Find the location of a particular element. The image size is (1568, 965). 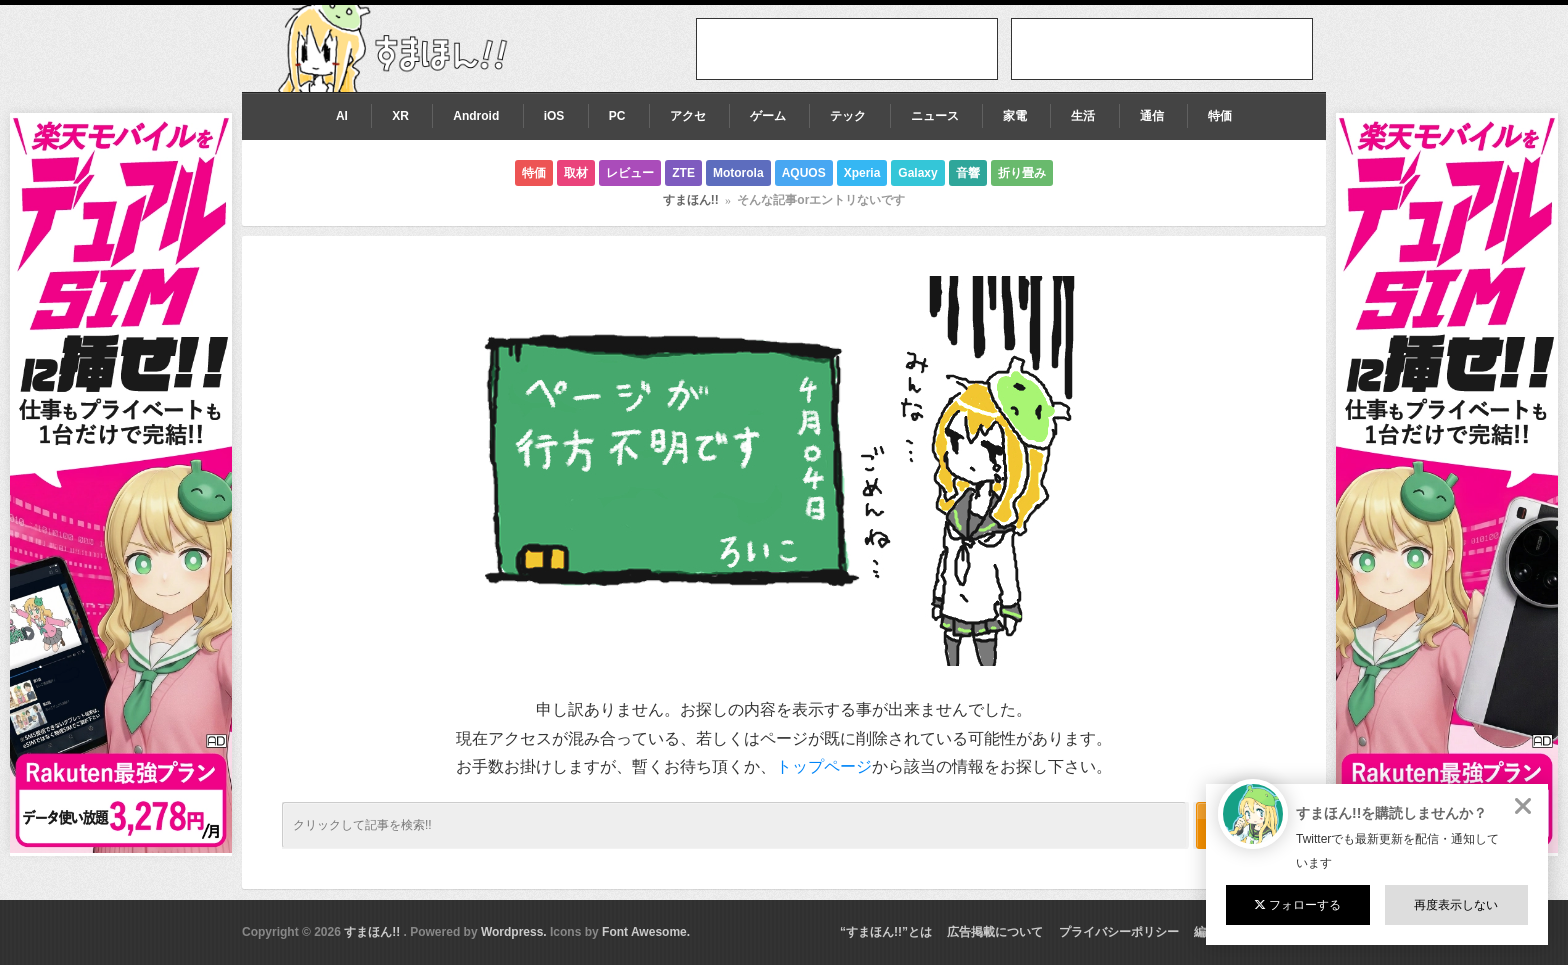

レビュー is located at coordinates (630, 173).